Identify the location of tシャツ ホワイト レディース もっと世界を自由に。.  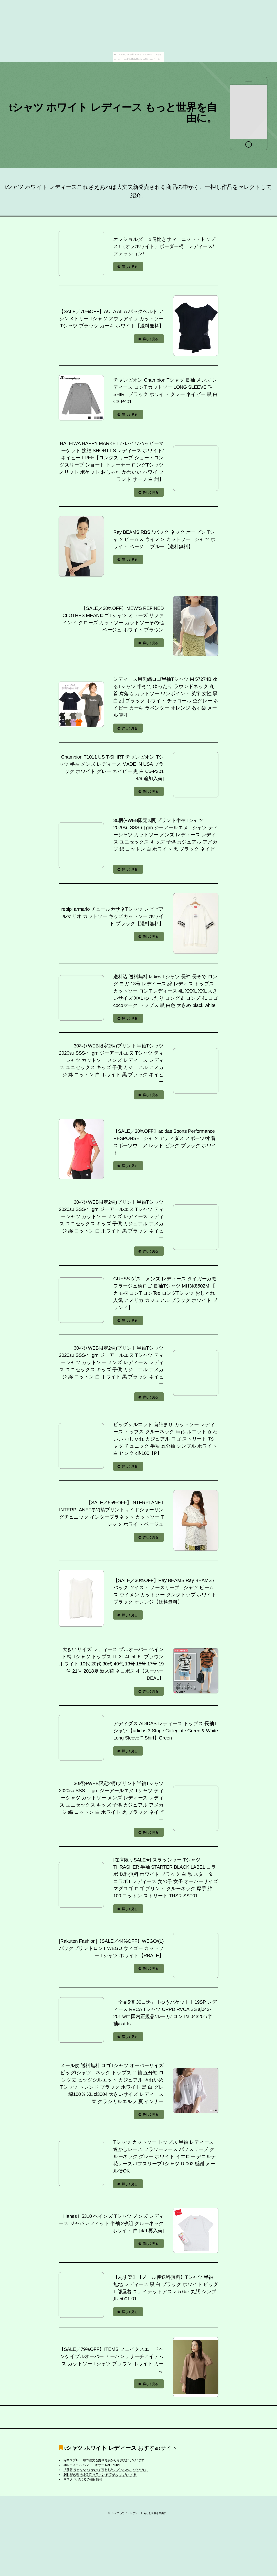
(113, 112).